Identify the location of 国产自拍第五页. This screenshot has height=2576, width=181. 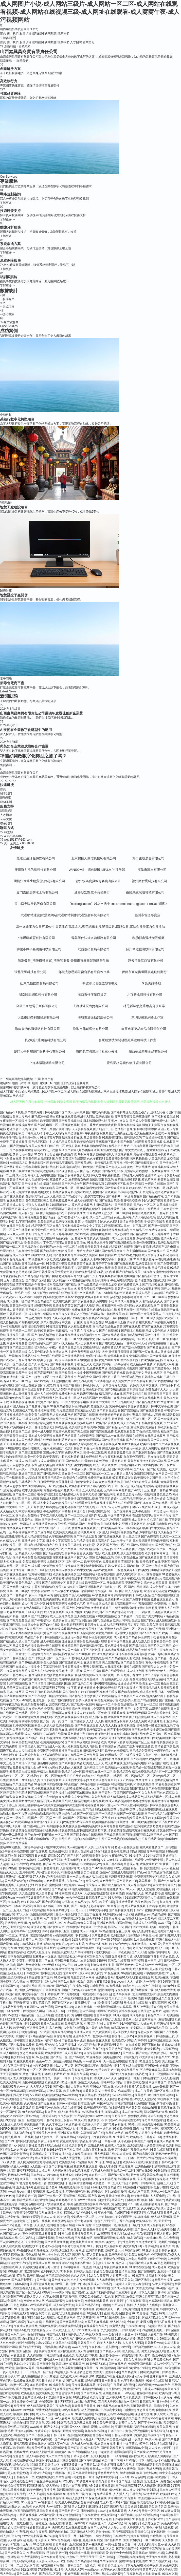
(91, 2393).